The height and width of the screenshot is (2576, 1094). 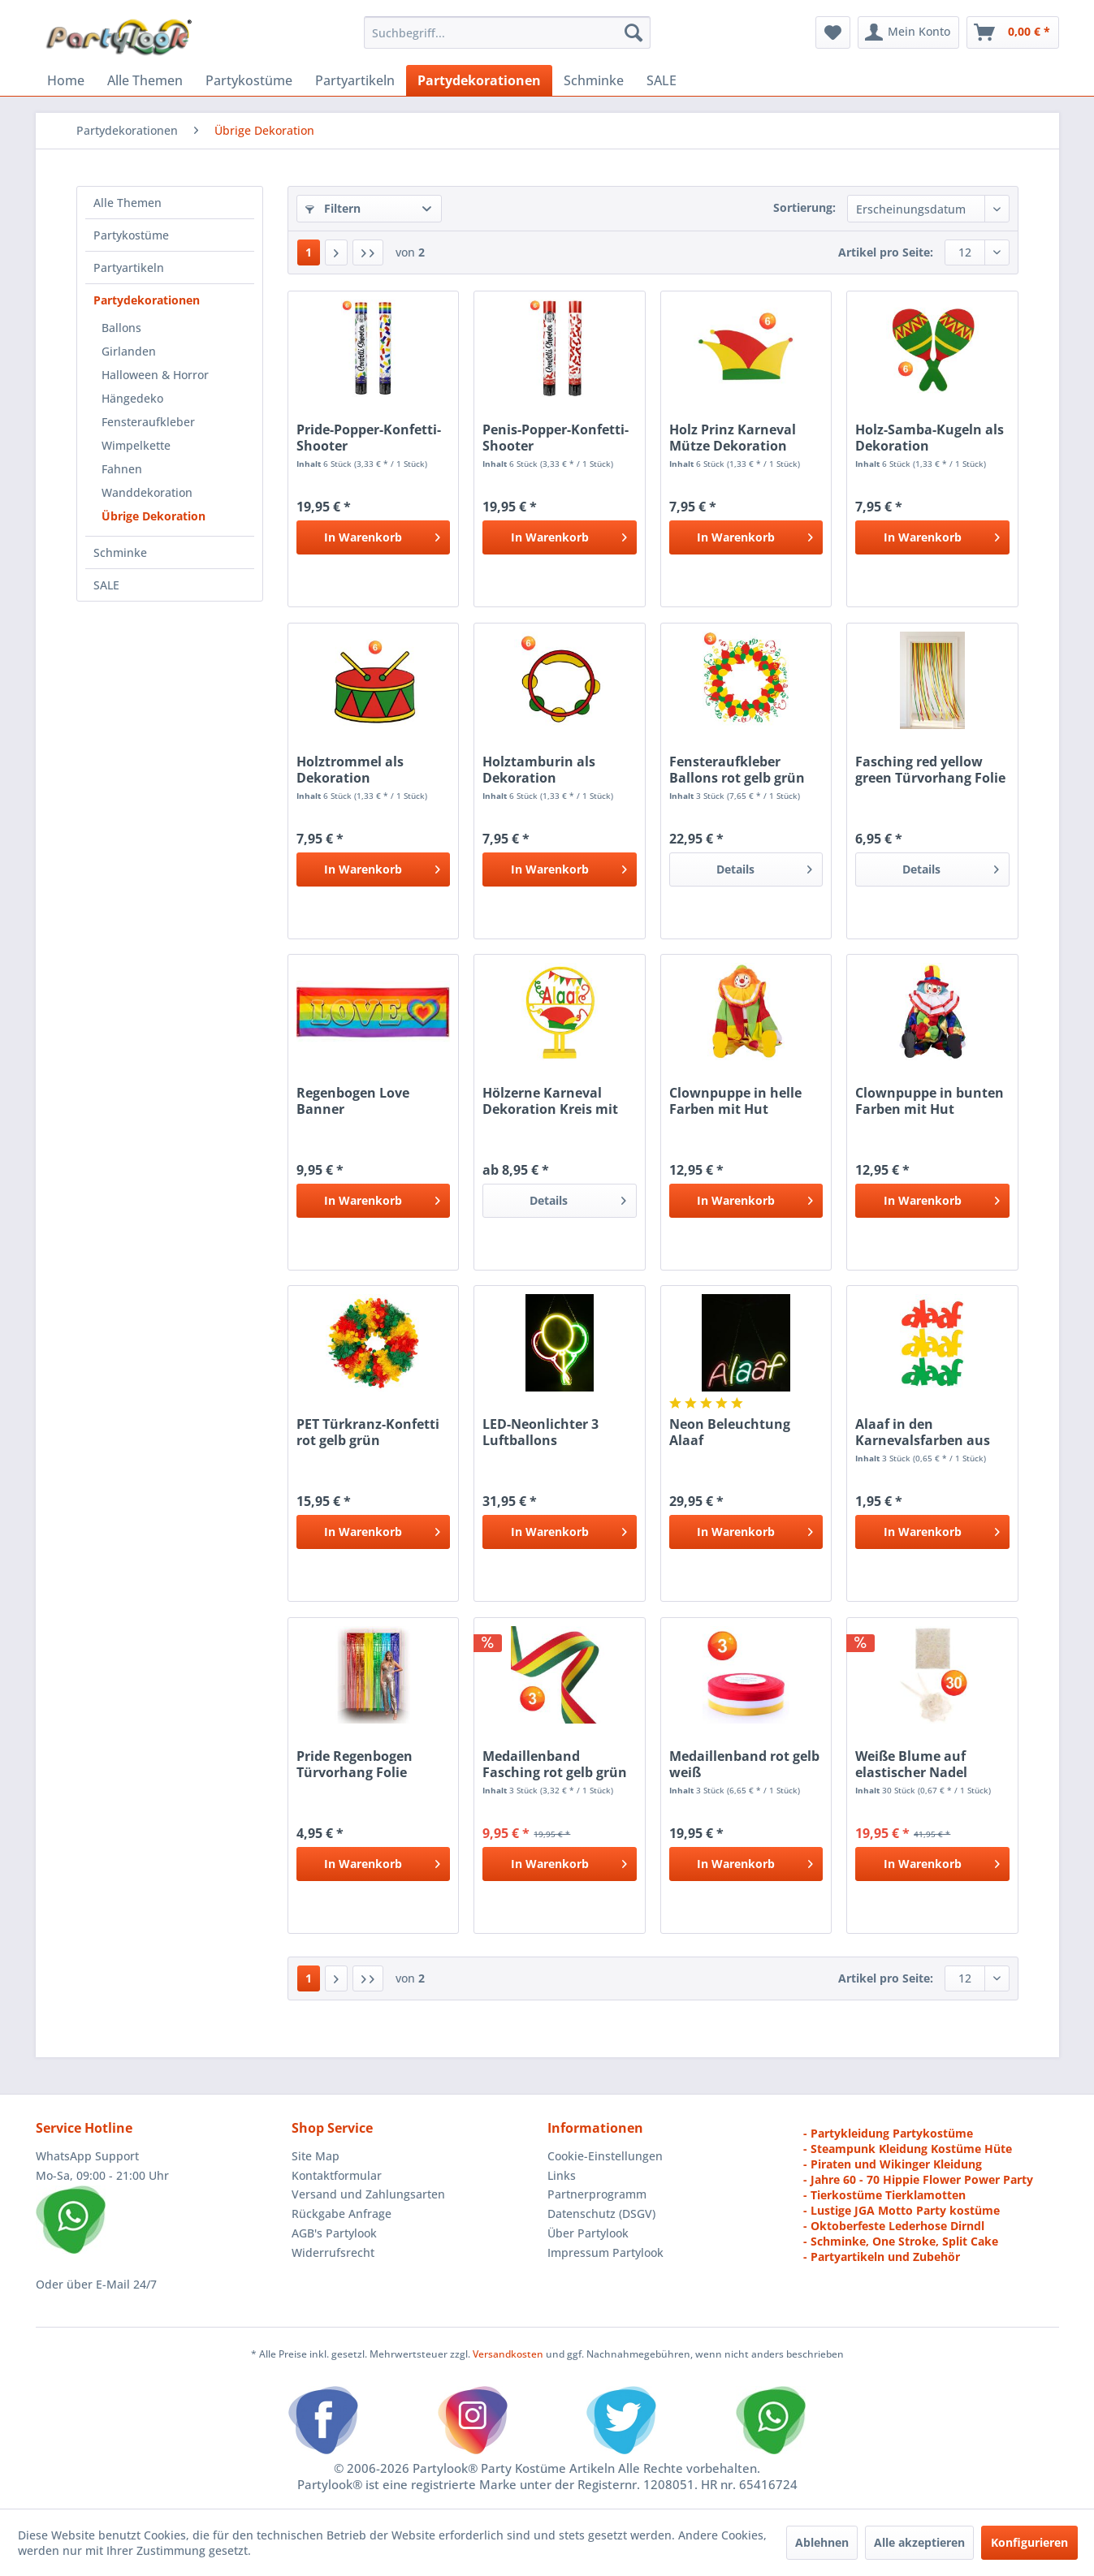 What do you see at coordinates (507, 32) in the screenshot?
I see `[Suchbegriff...]` at bounding box center [507, 32].